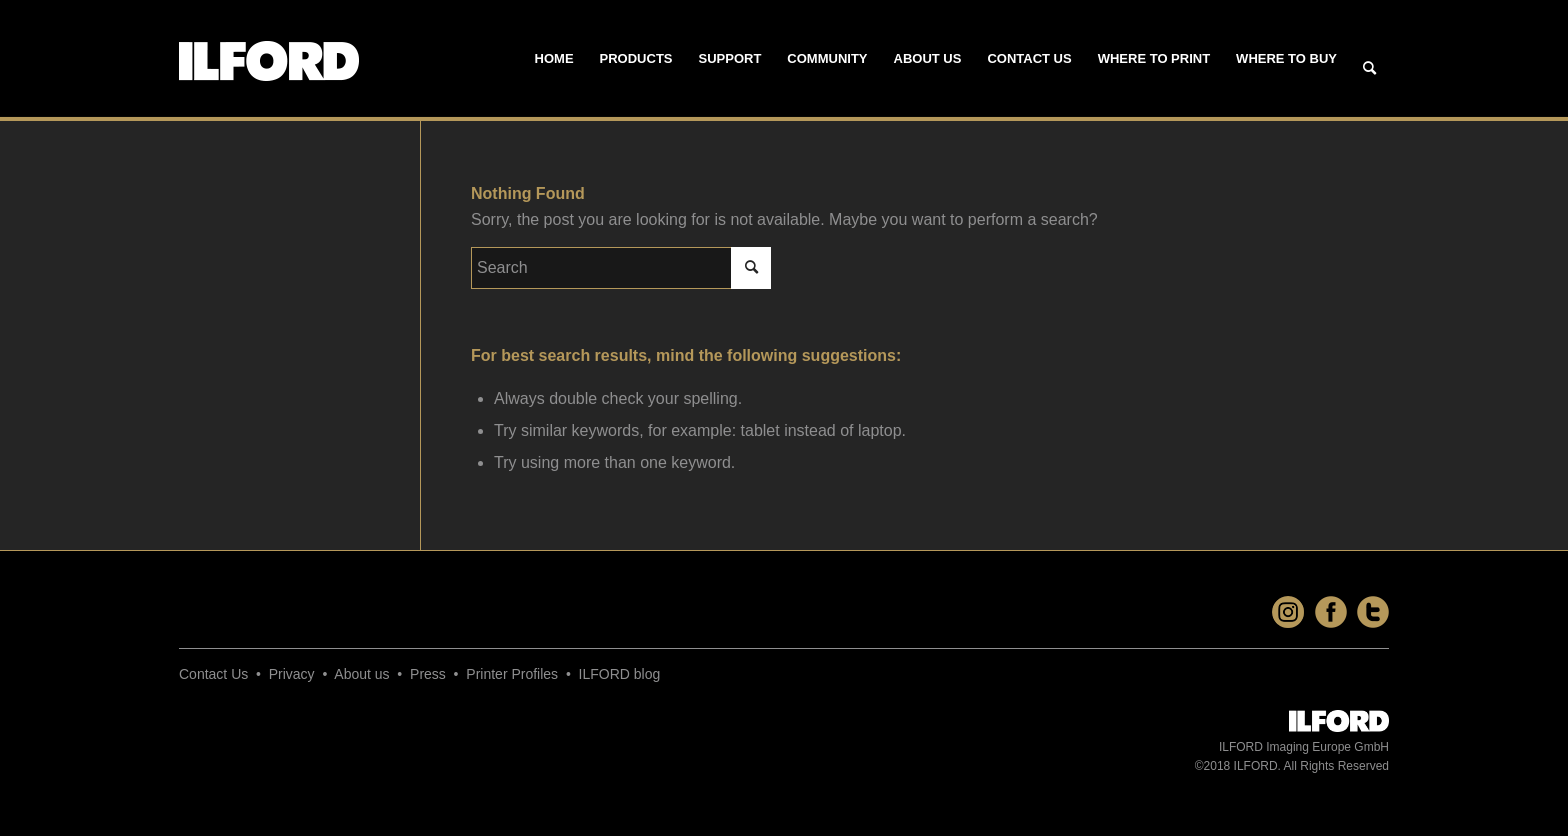 The height and width of the screenshot is (836, 1568). What do you see at coordinates (1369, 69) in the screenshot?
I see `[Search]` at bounding box center [1369, 69].